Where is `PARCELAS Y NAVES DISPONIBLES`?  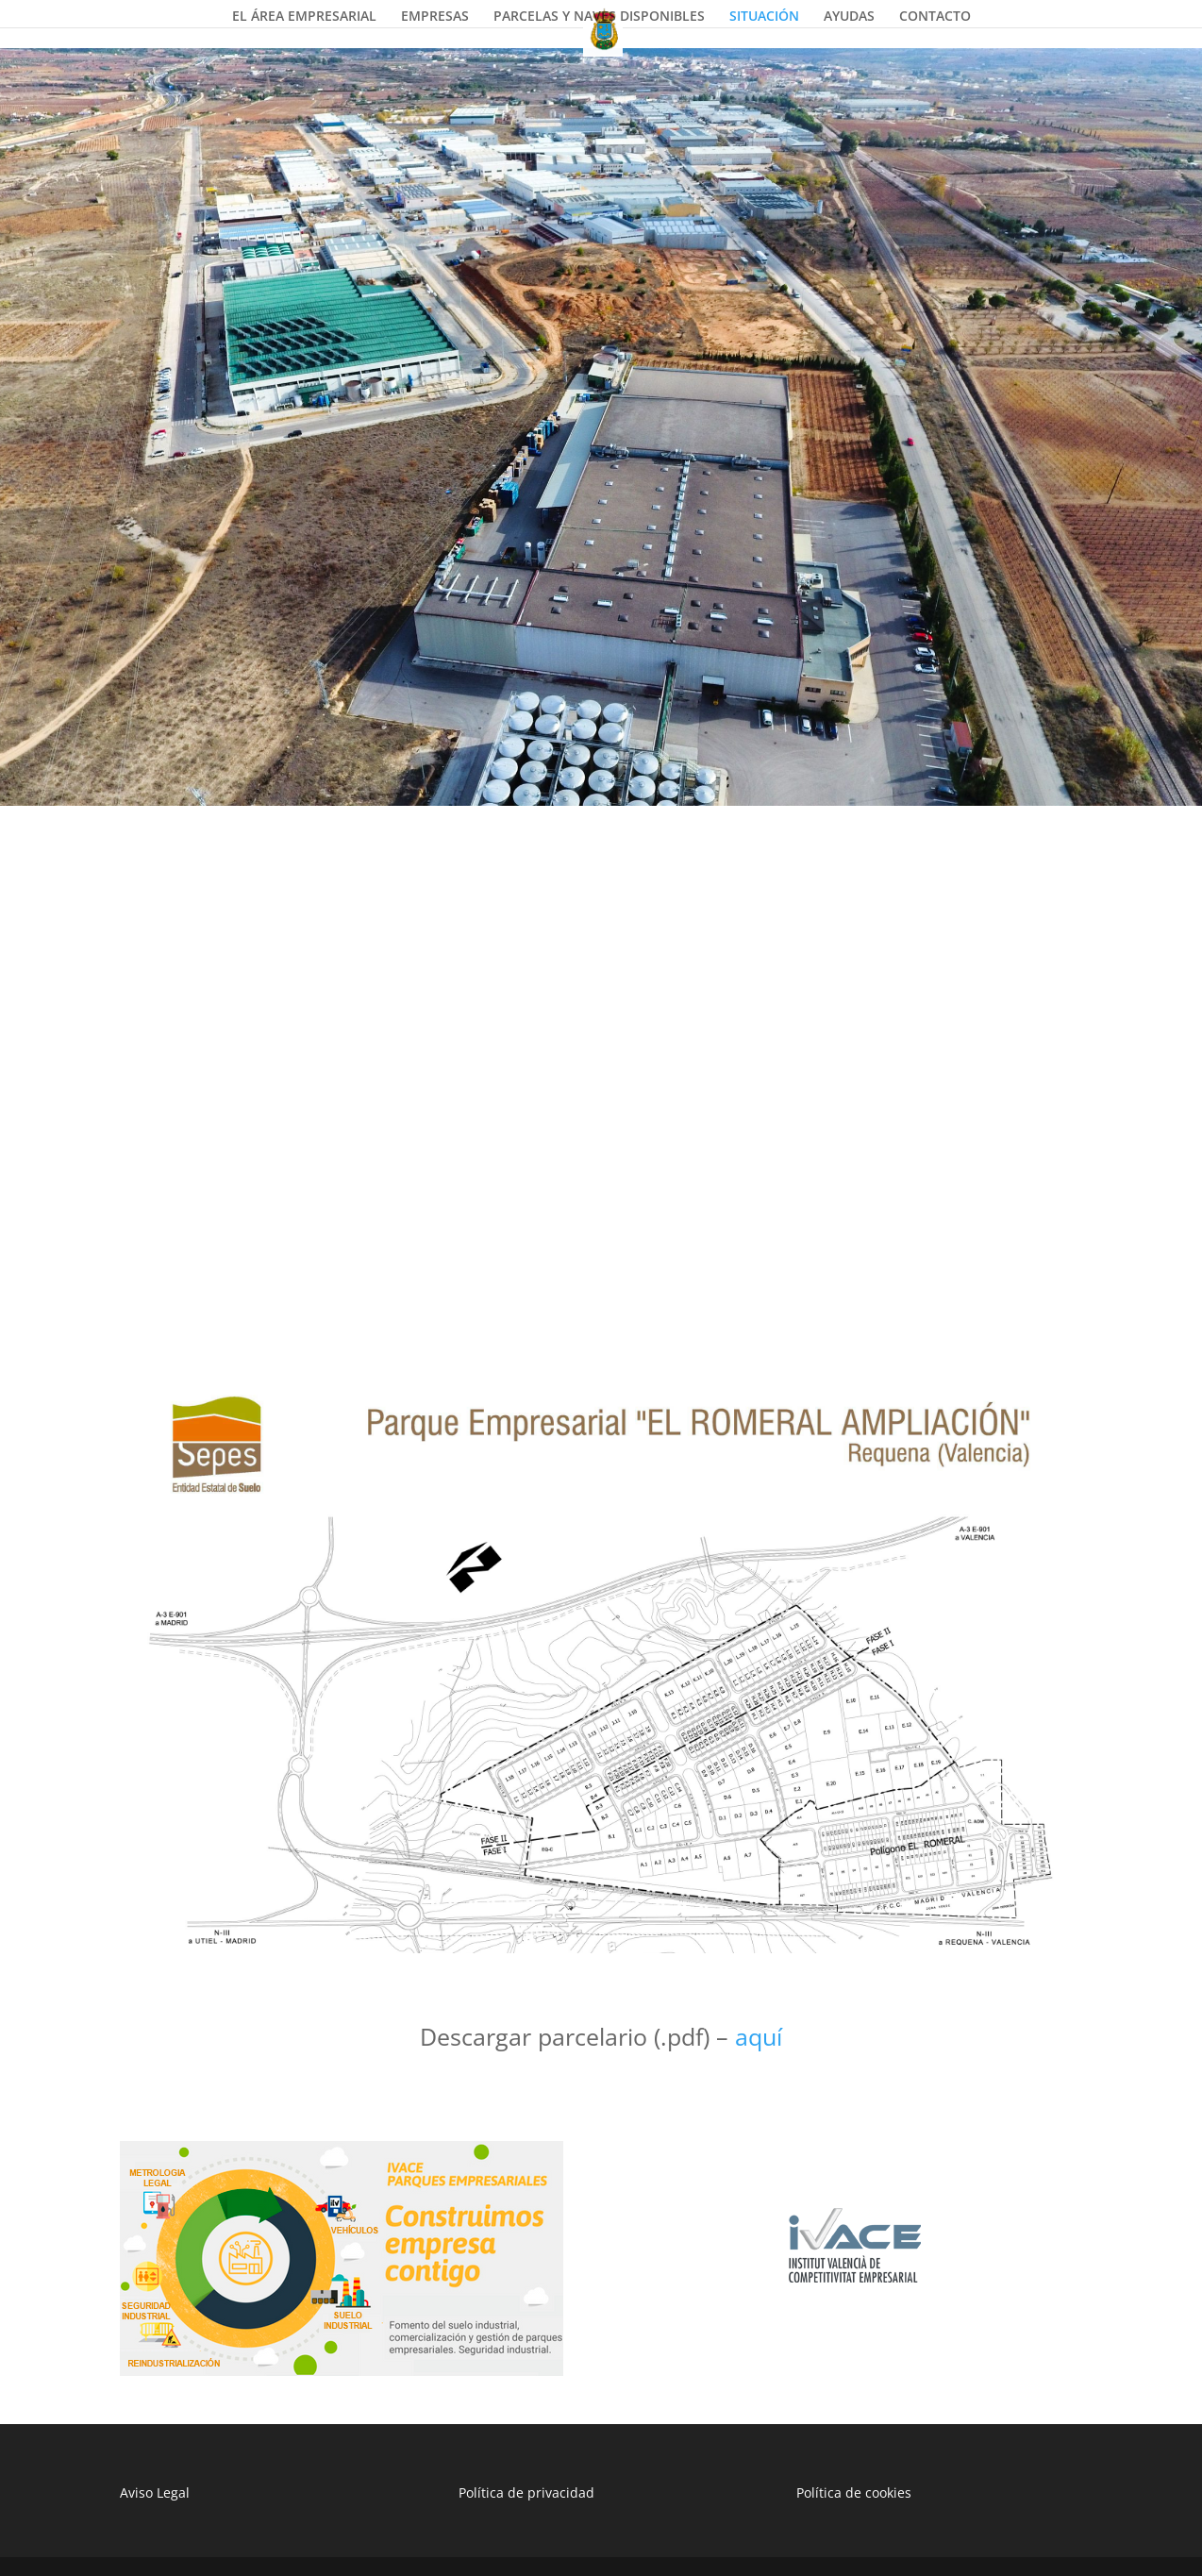 PARCELAS Y NAVES DISPONIBLES is located at coordinates (599, 17).